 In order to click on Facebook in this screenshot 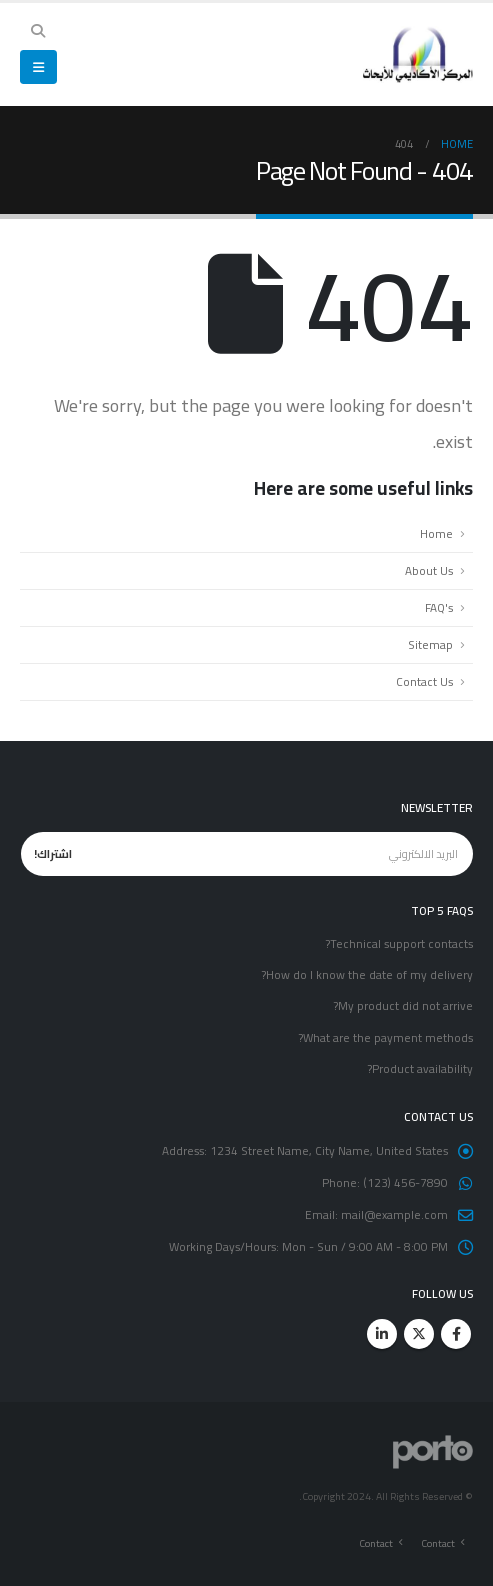, I will do `click(456, 1334)`.